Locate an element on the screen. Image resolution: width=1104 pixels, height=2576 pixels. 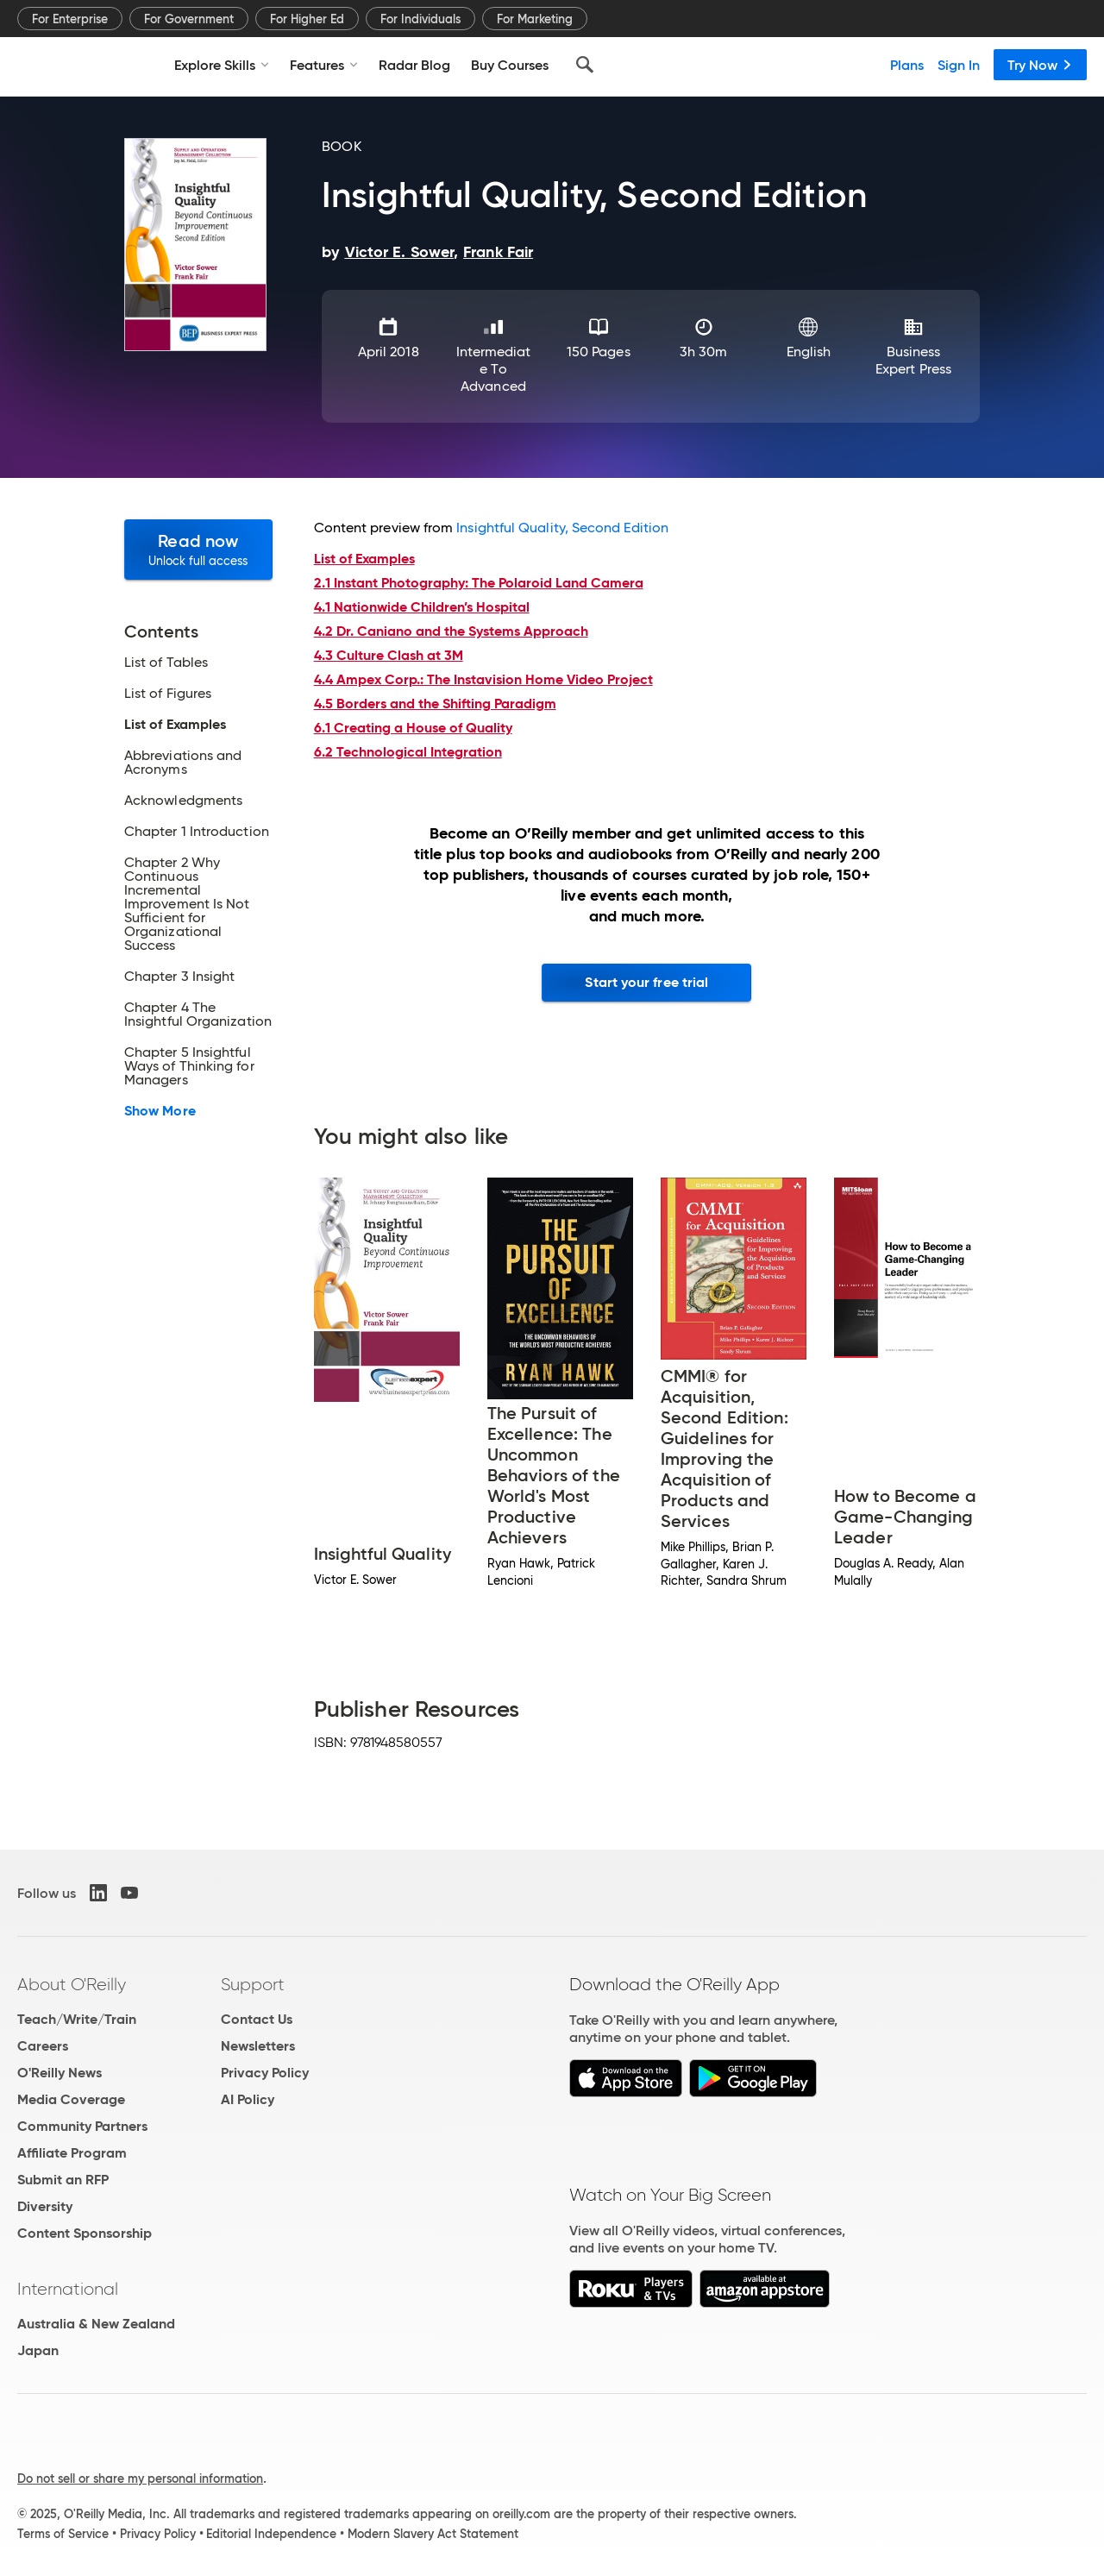
6.2 Technological Integration is located at coordinates (408, 752).